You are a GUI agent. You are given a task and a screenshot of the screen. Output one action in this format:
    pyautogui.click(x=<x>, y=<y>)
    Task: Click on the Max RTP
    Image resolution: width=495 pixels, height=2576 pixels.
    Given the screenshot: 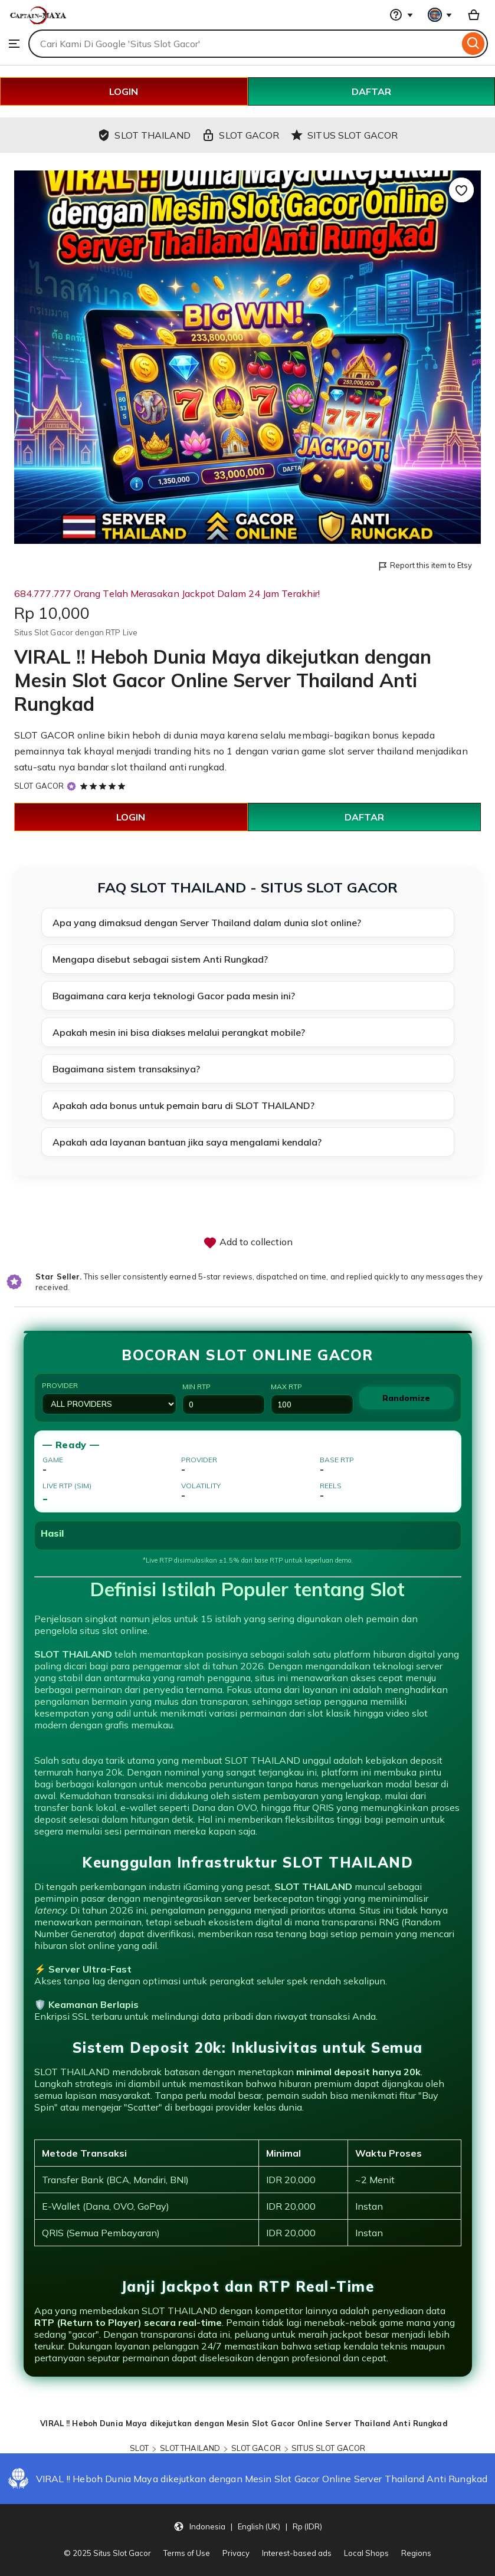 What is the action you would take?
    pyautogui.click(x=312, y=1398)
    